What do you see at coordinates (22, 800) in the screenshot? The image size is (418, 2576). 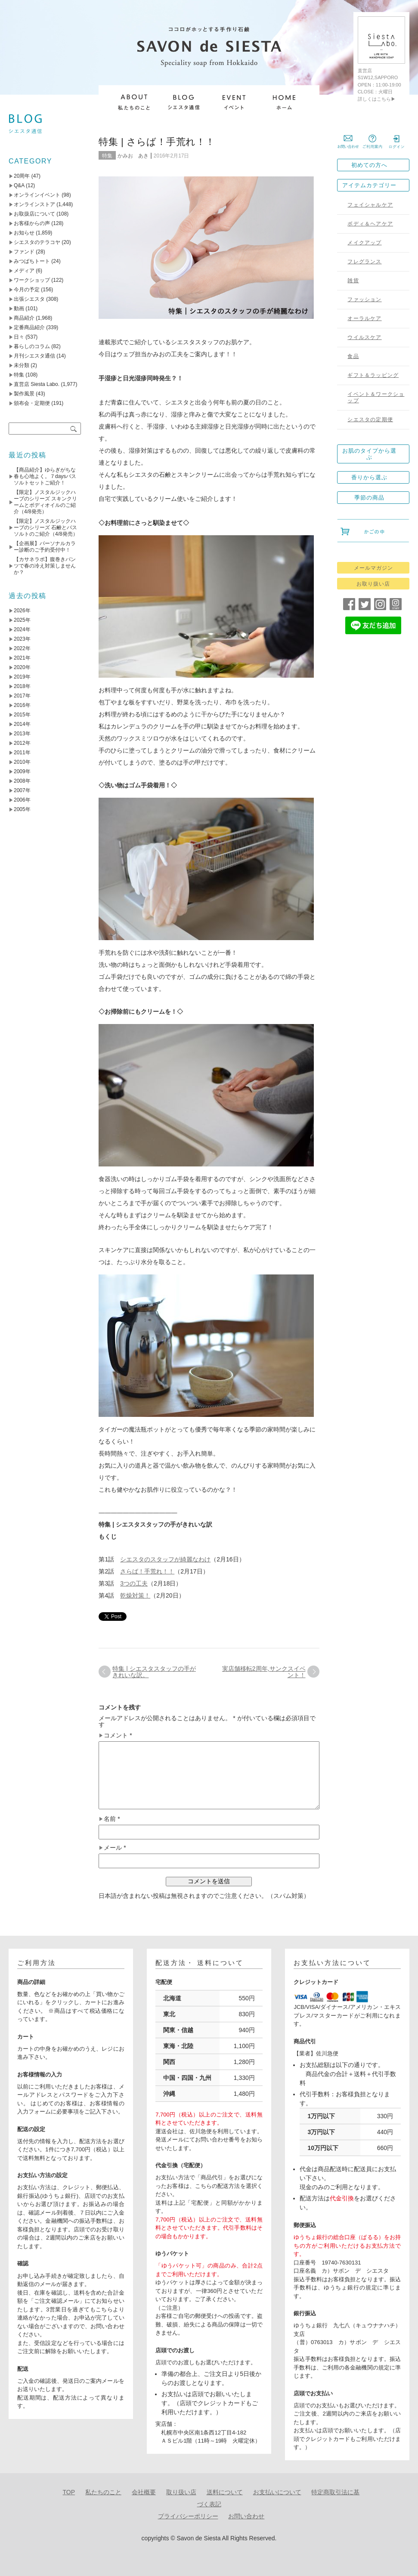 I see `2006年` at bounding box center [22, 800].